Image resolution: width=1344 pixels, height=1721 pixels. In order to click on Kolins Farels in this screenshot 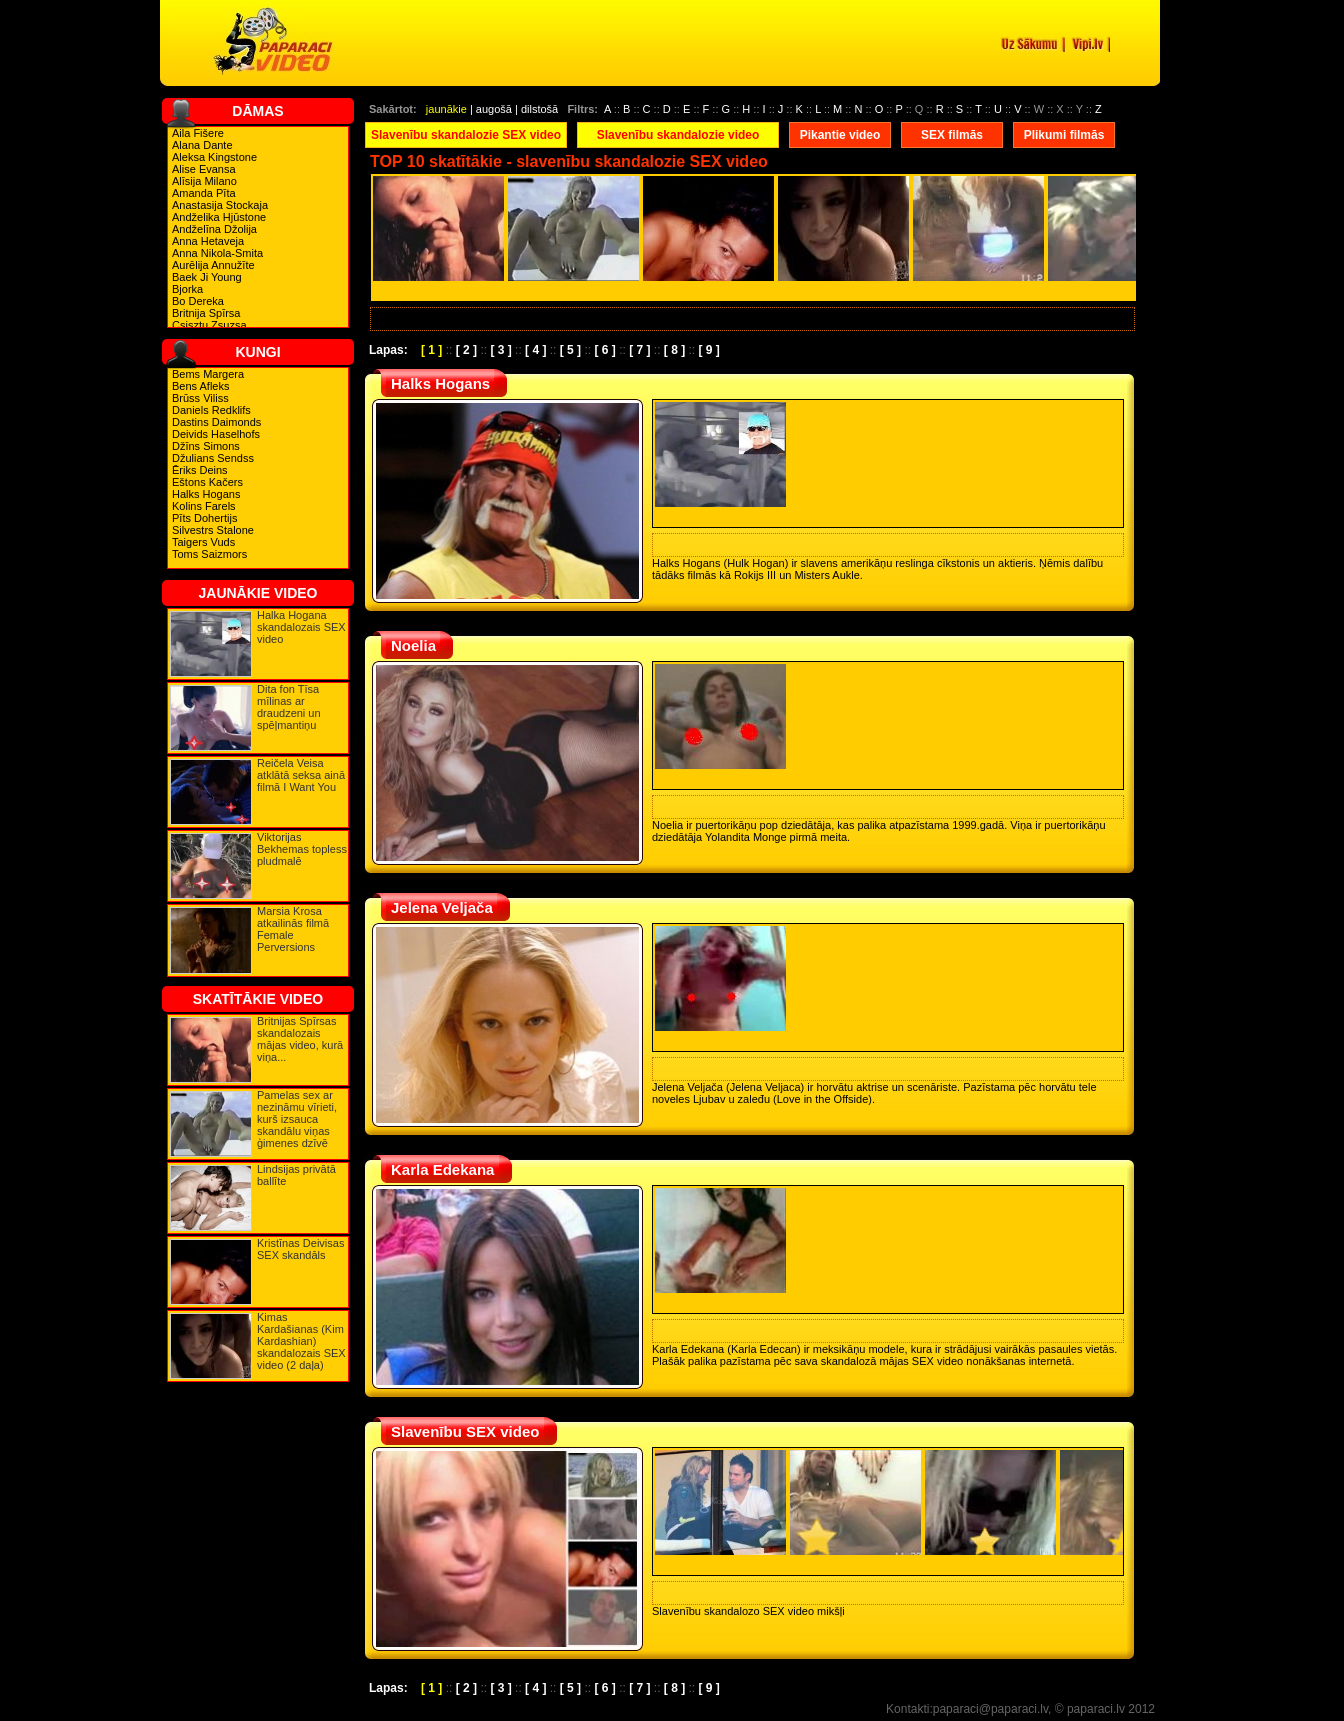, I will do `click(204, 506)`.